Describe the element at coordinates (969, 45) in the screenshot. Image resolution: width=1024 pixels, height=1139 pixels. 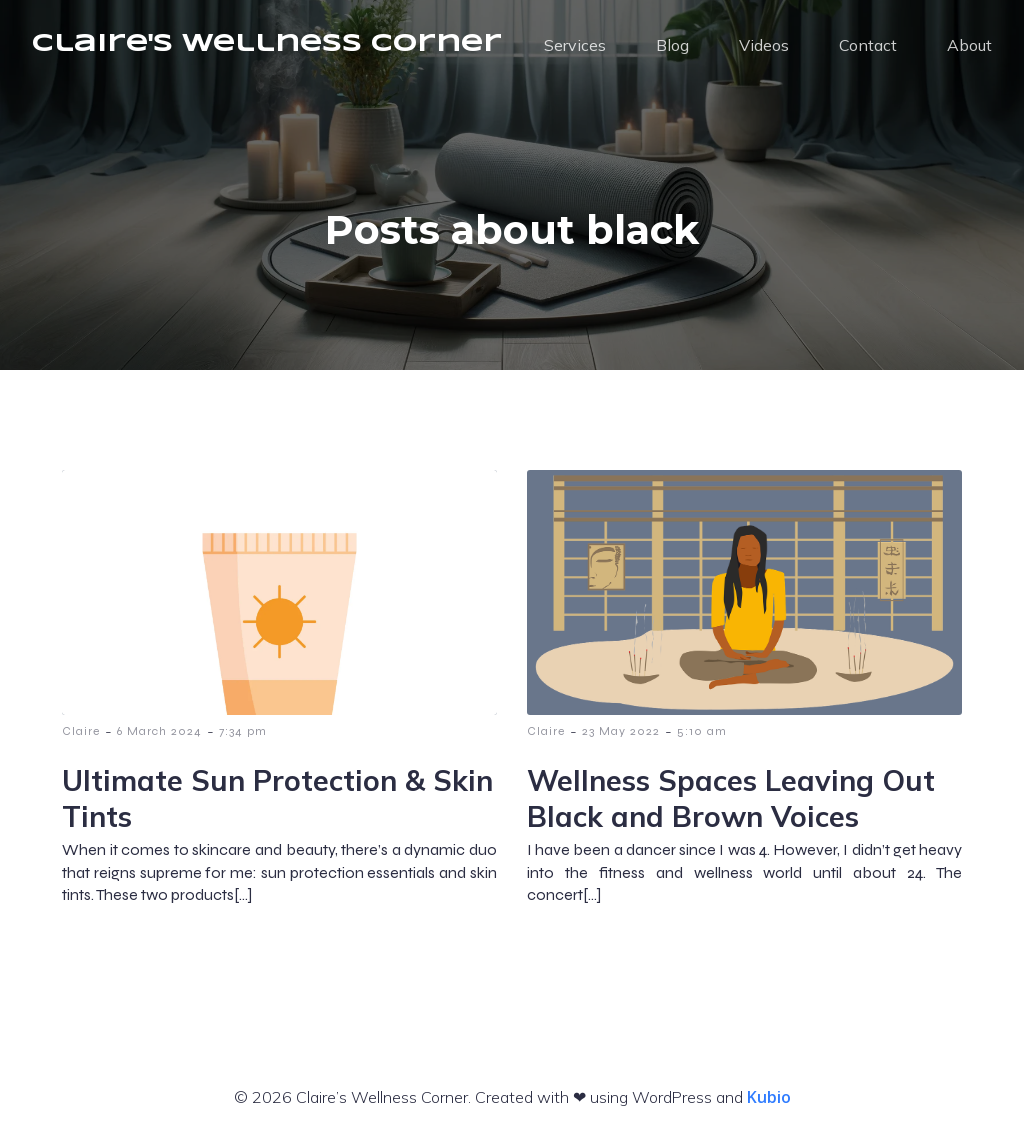
I see `About` at that location.